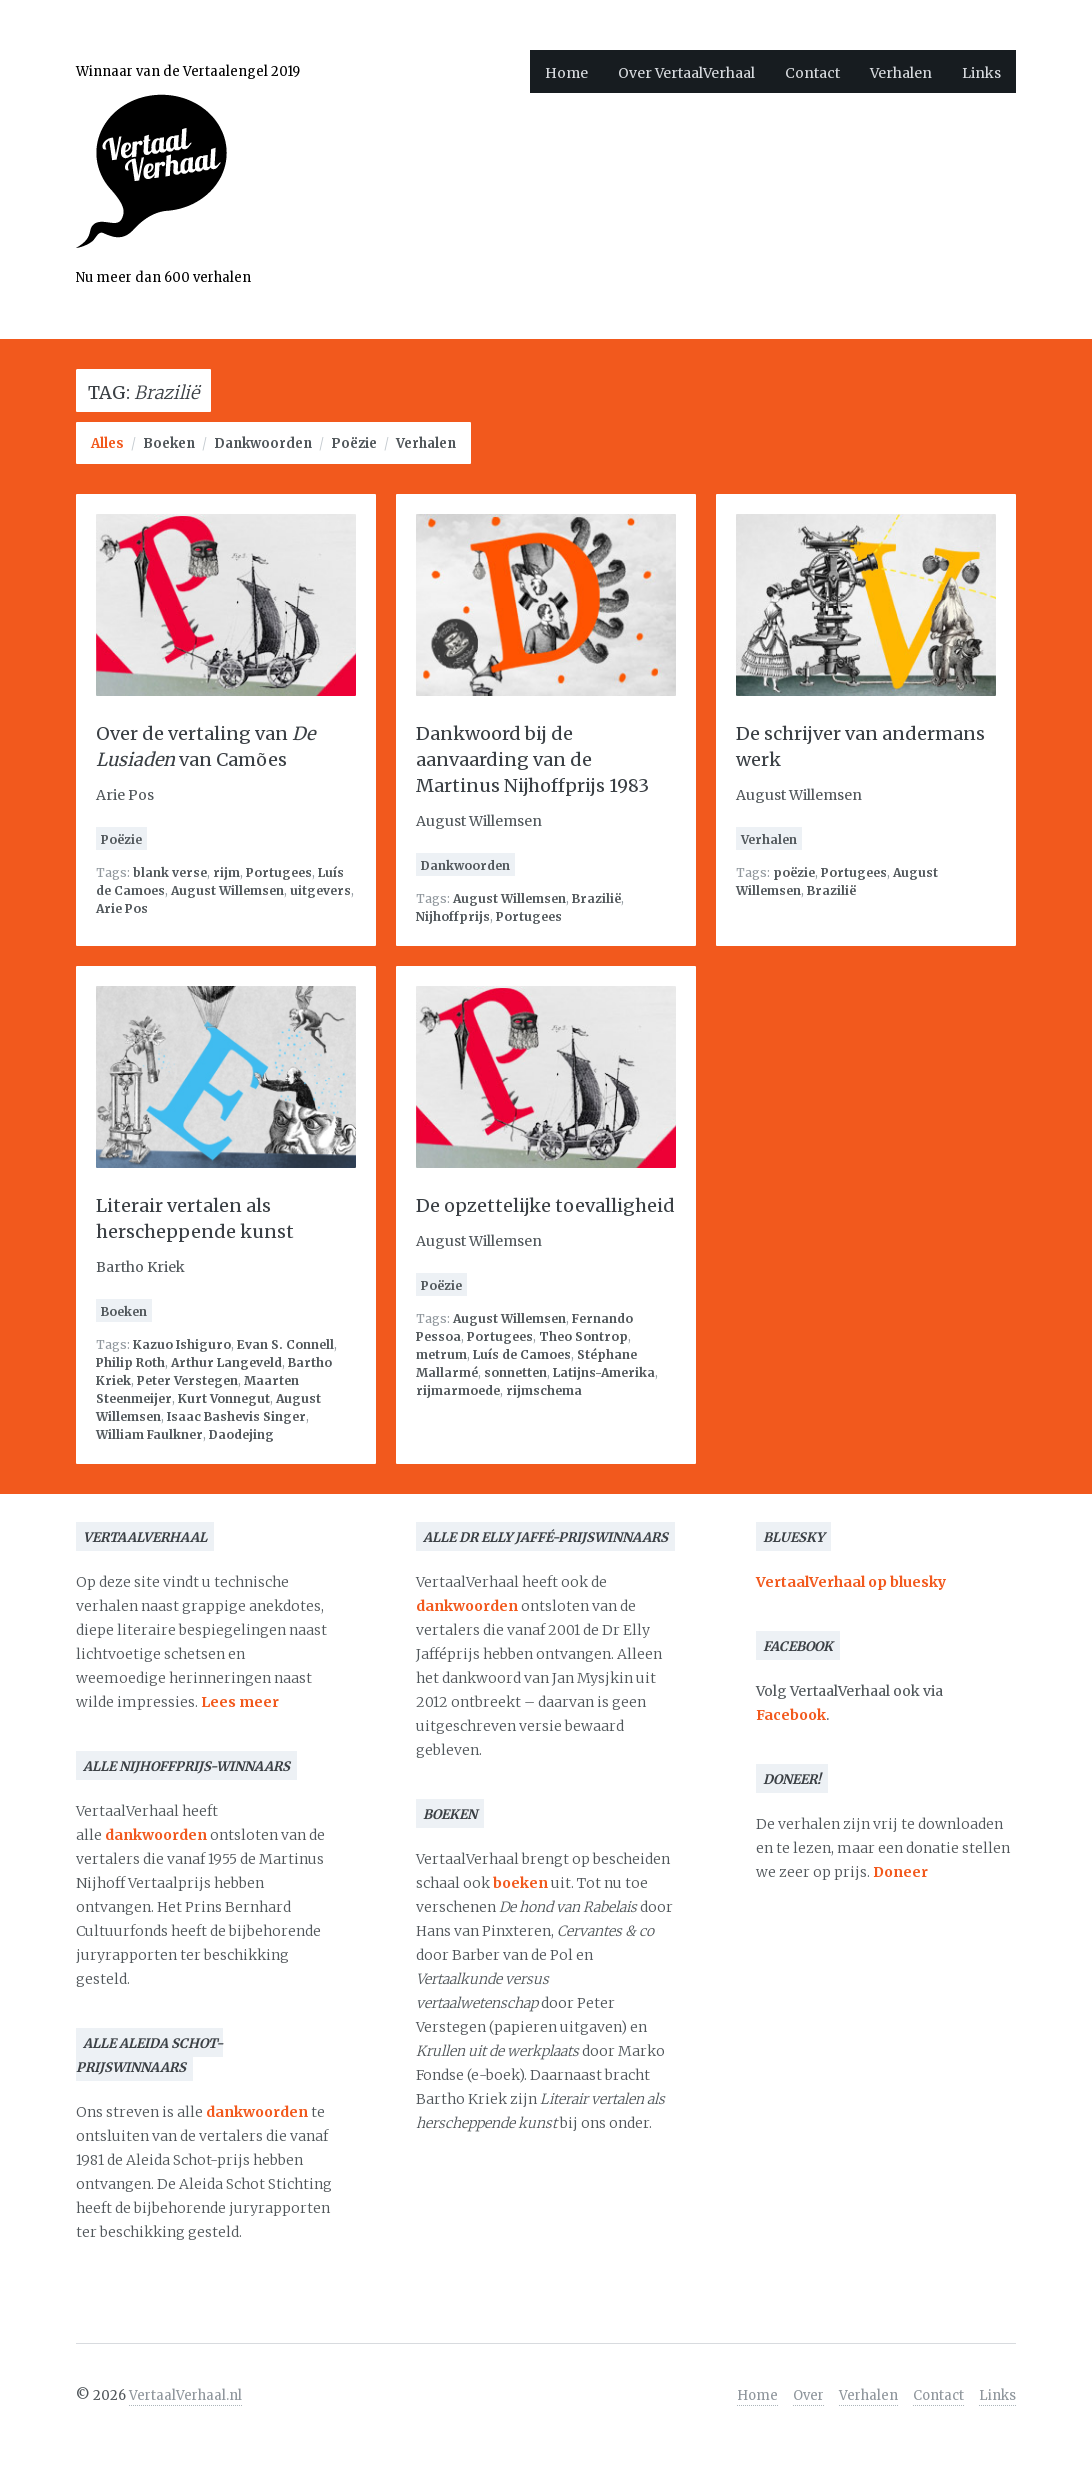  I want to click on poëzie, so click(794, 872).